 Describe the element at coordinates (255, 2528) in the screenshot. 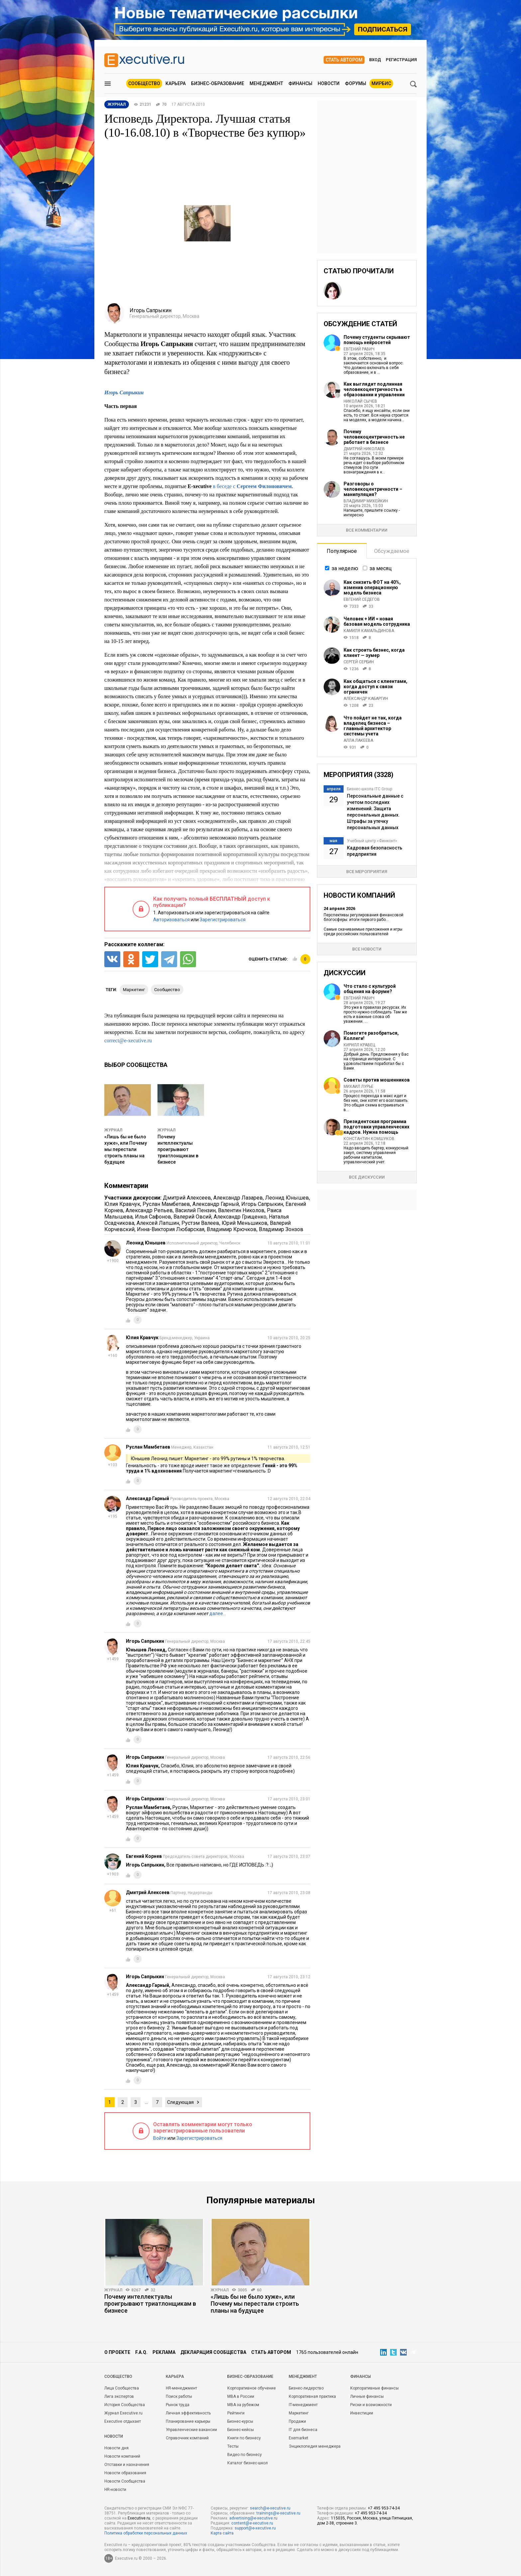

I see `support@e-xecutive.ru` at that location.